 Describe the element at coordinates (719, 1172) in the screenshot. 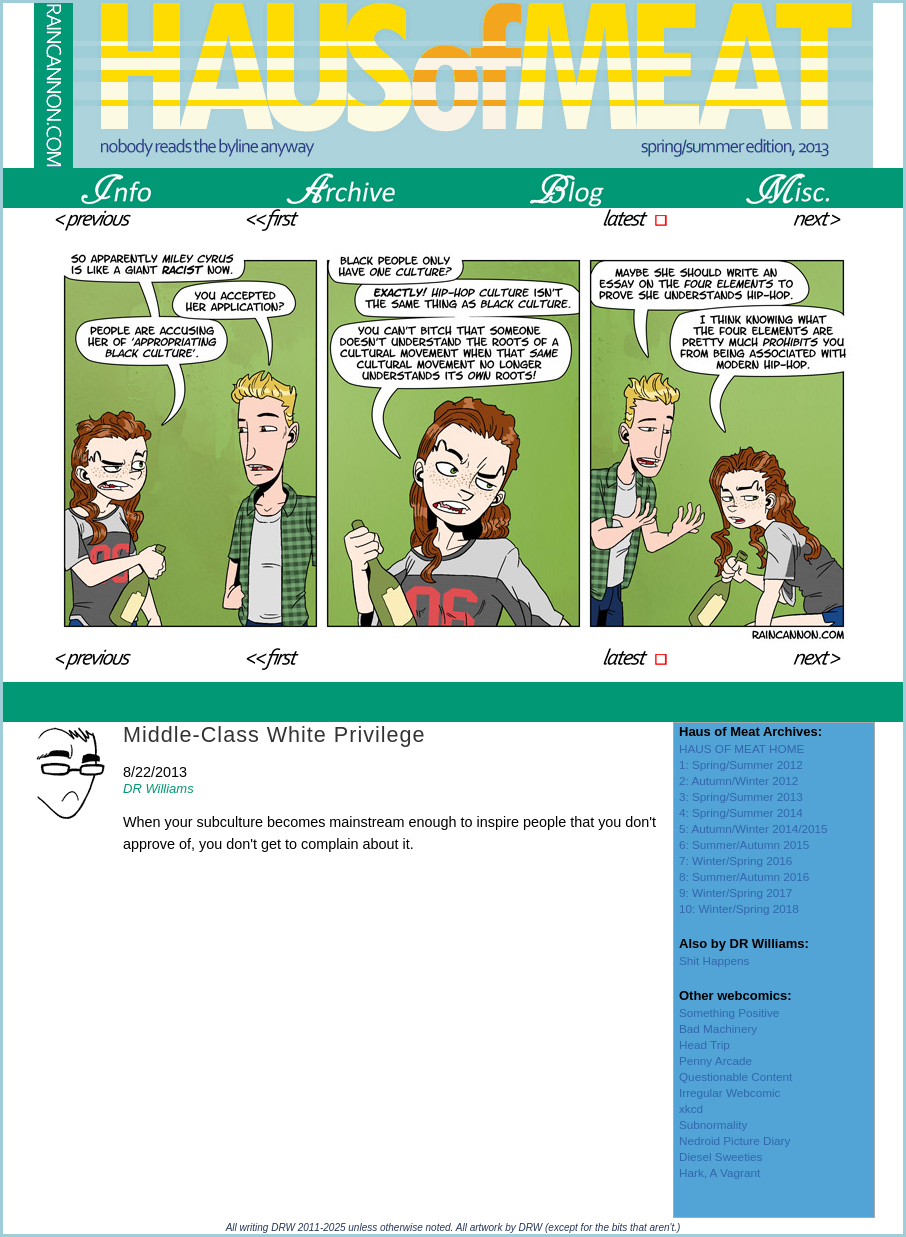

I see `Hark, A Vagrant` at that location.